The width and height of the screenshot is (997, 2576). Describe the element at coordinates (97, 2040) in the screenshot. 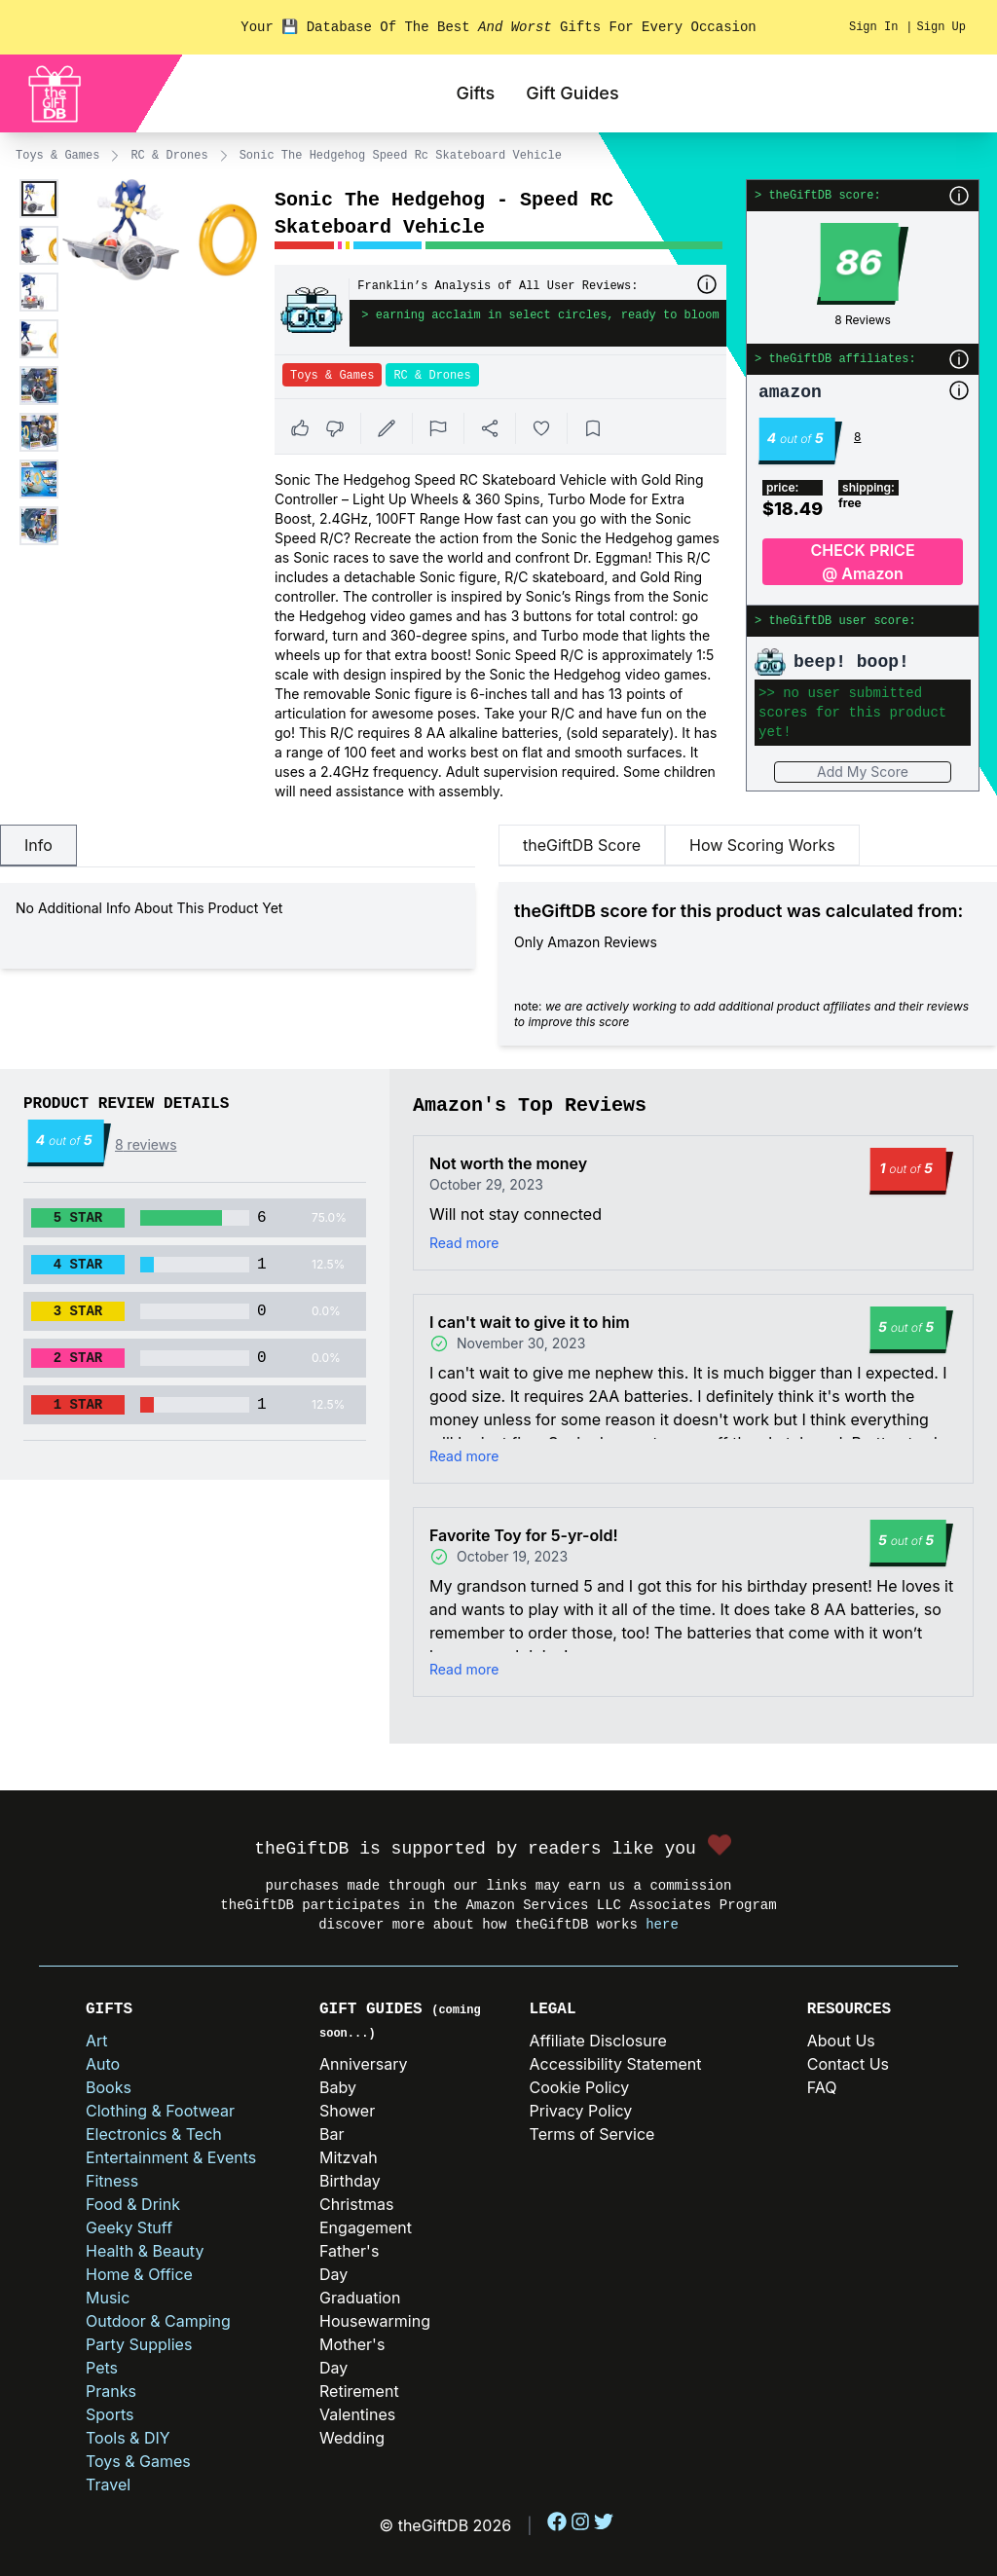

I see `Art` at that location.